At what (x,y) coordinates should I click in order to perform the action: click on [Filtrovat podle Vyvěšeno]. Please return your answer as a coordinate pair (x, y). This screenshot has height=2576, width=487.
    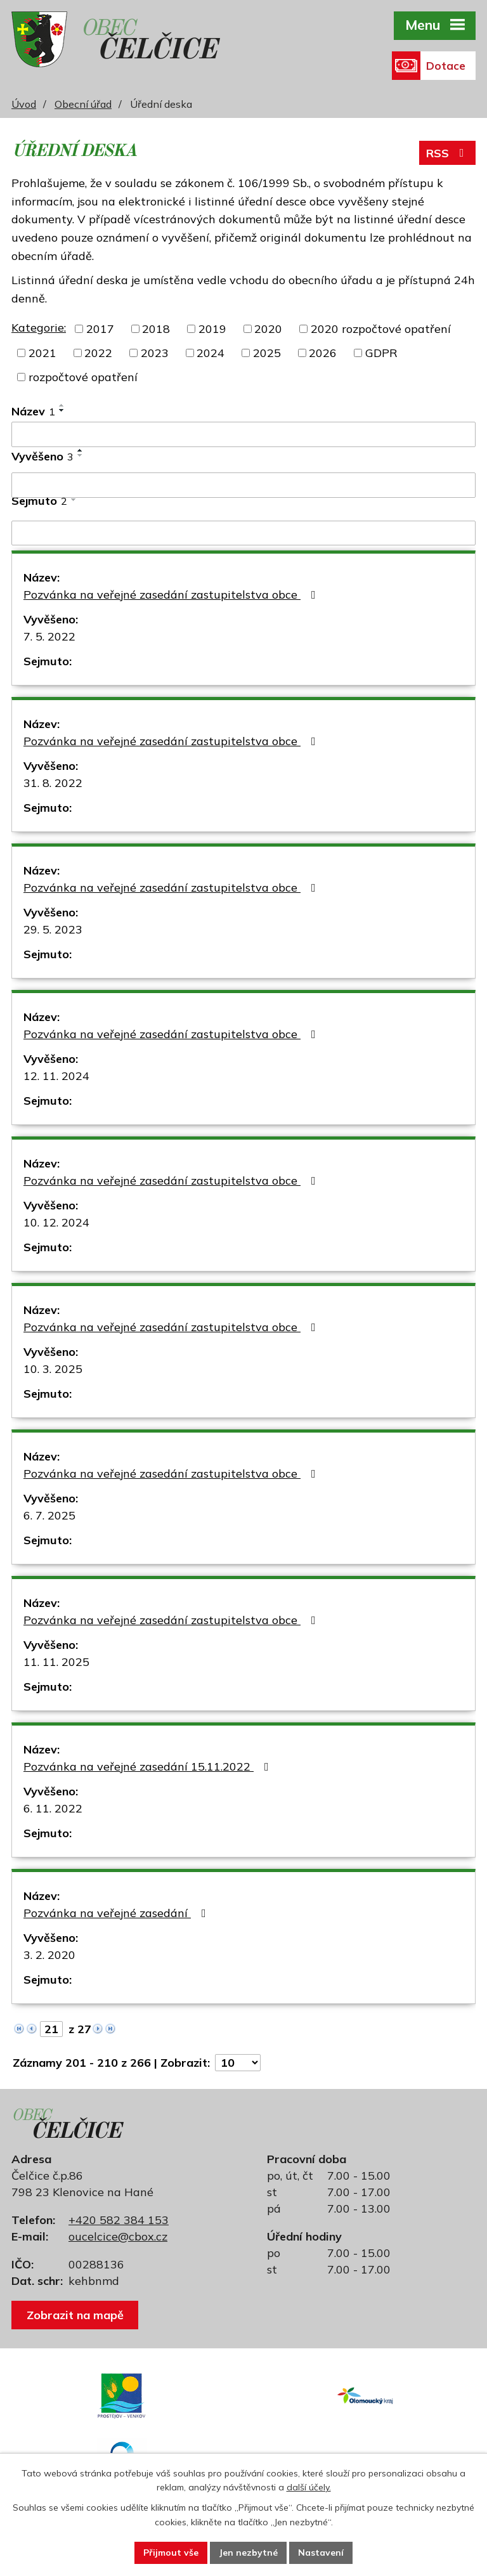
    Looking at the image, I should click on (243, 485).